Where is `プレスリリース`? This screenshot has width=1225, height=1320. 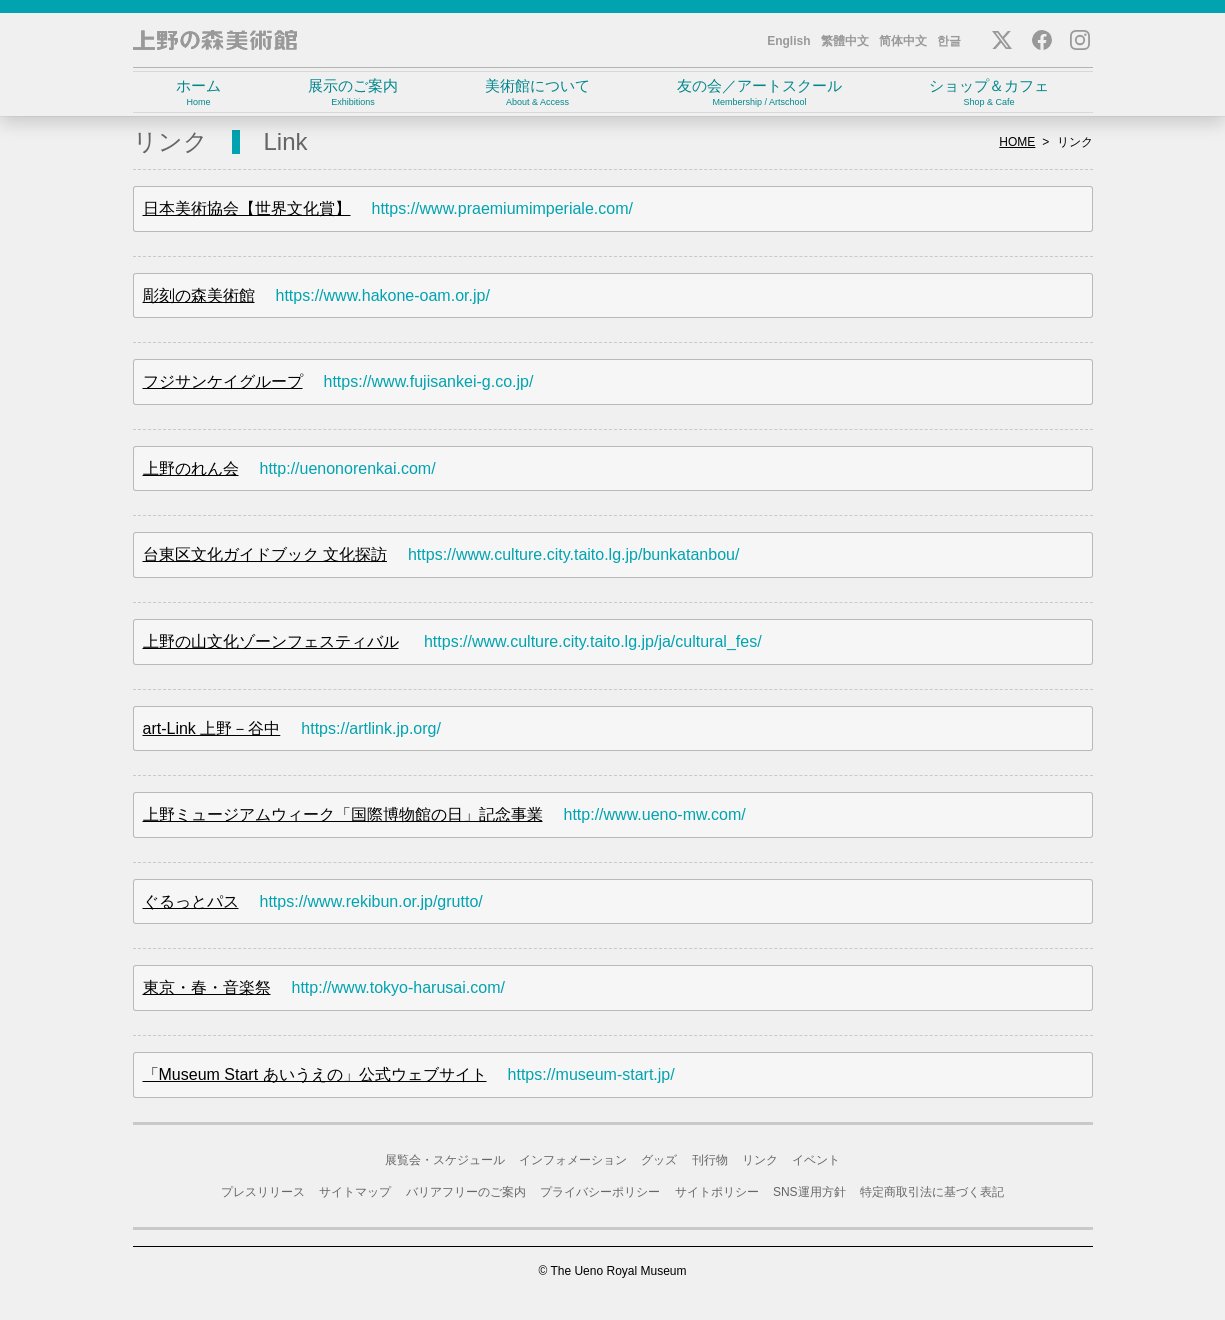
プレスリリース is located at coordinates (263, 1192).